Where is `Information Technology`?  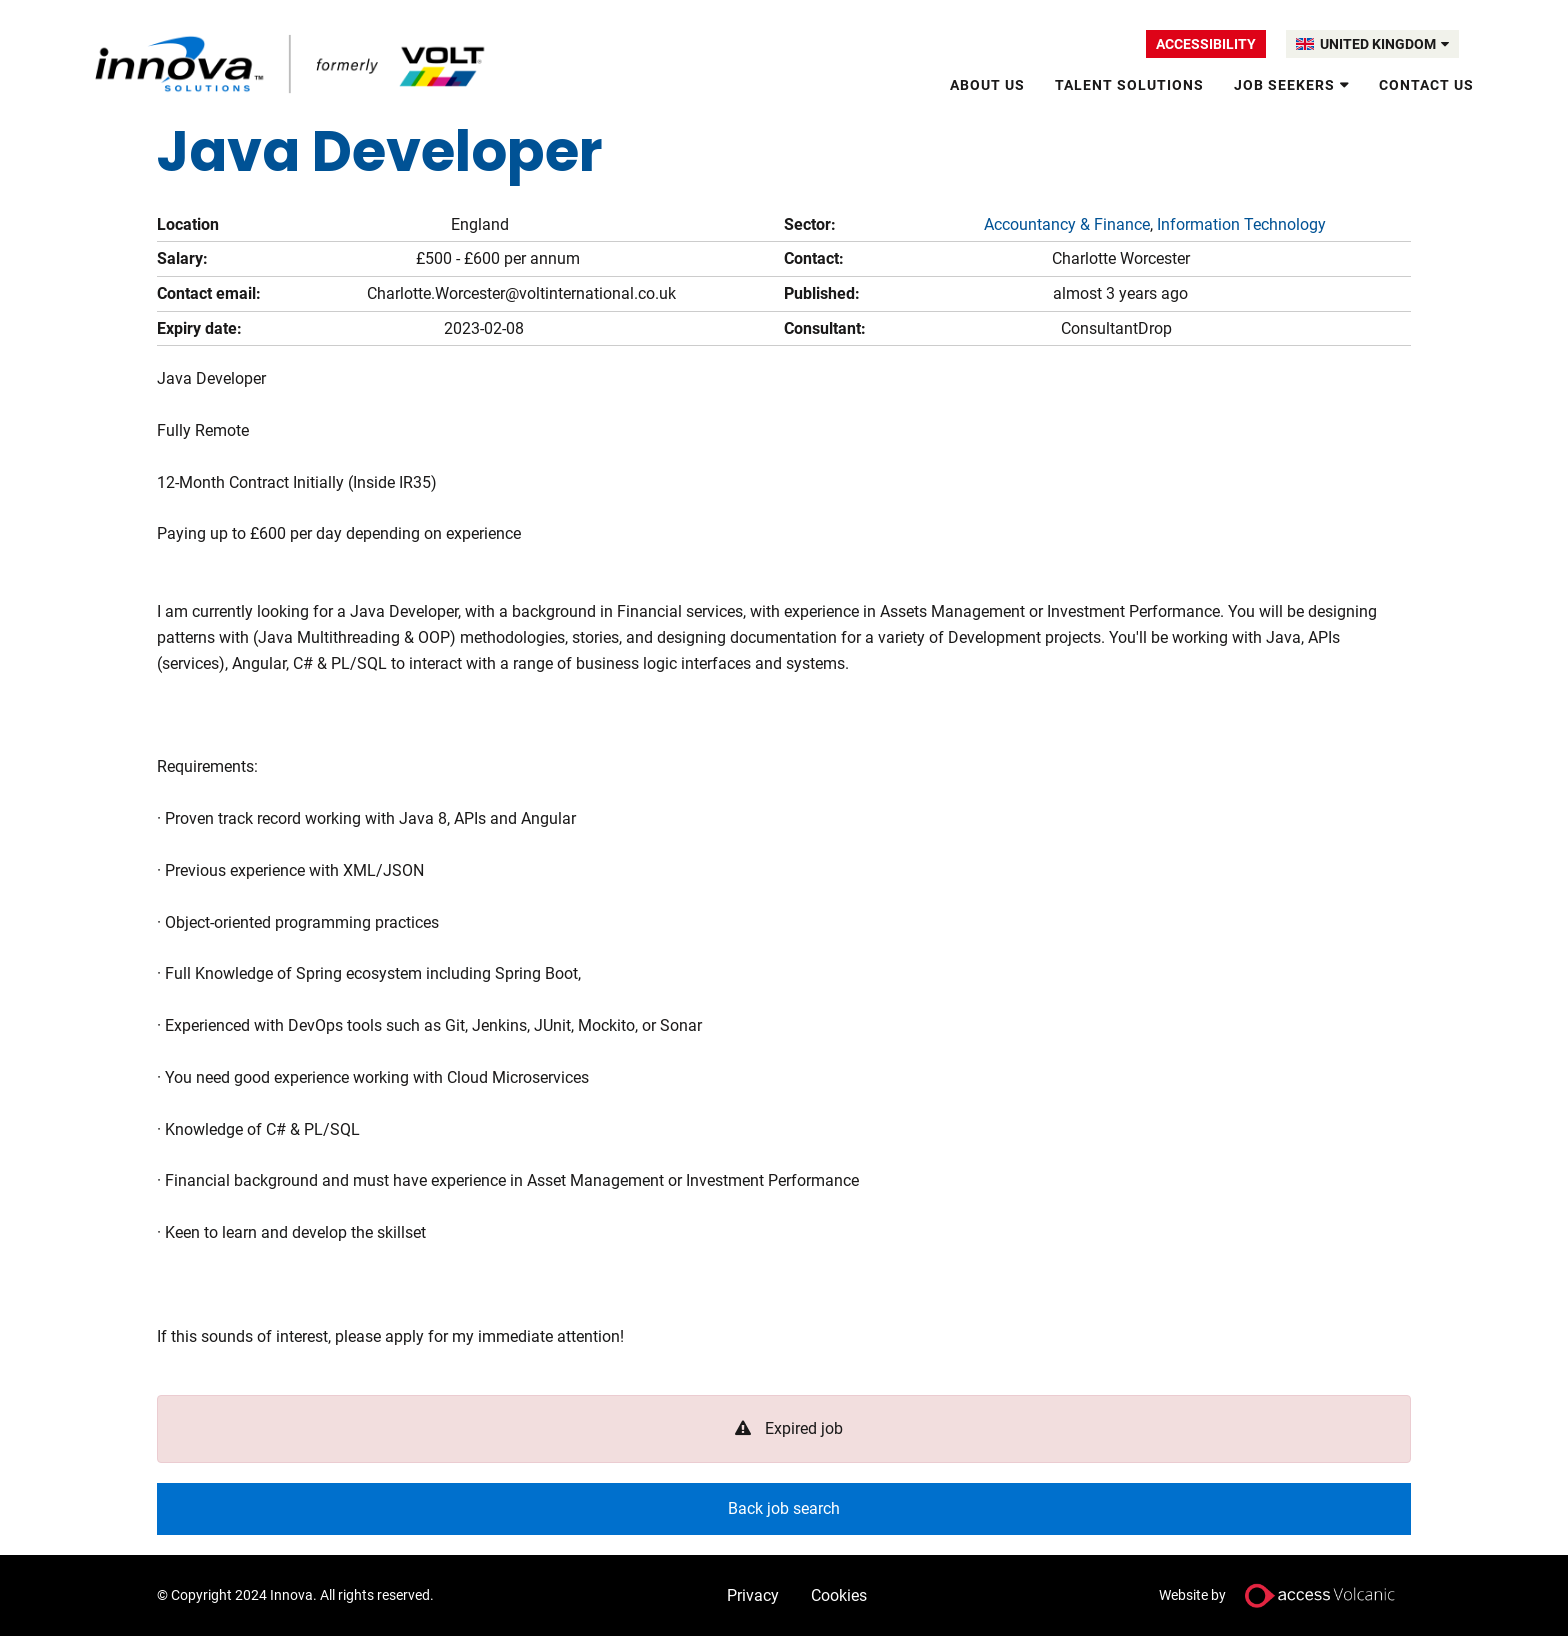
Information Technology is located at coordinates (1241, 224).